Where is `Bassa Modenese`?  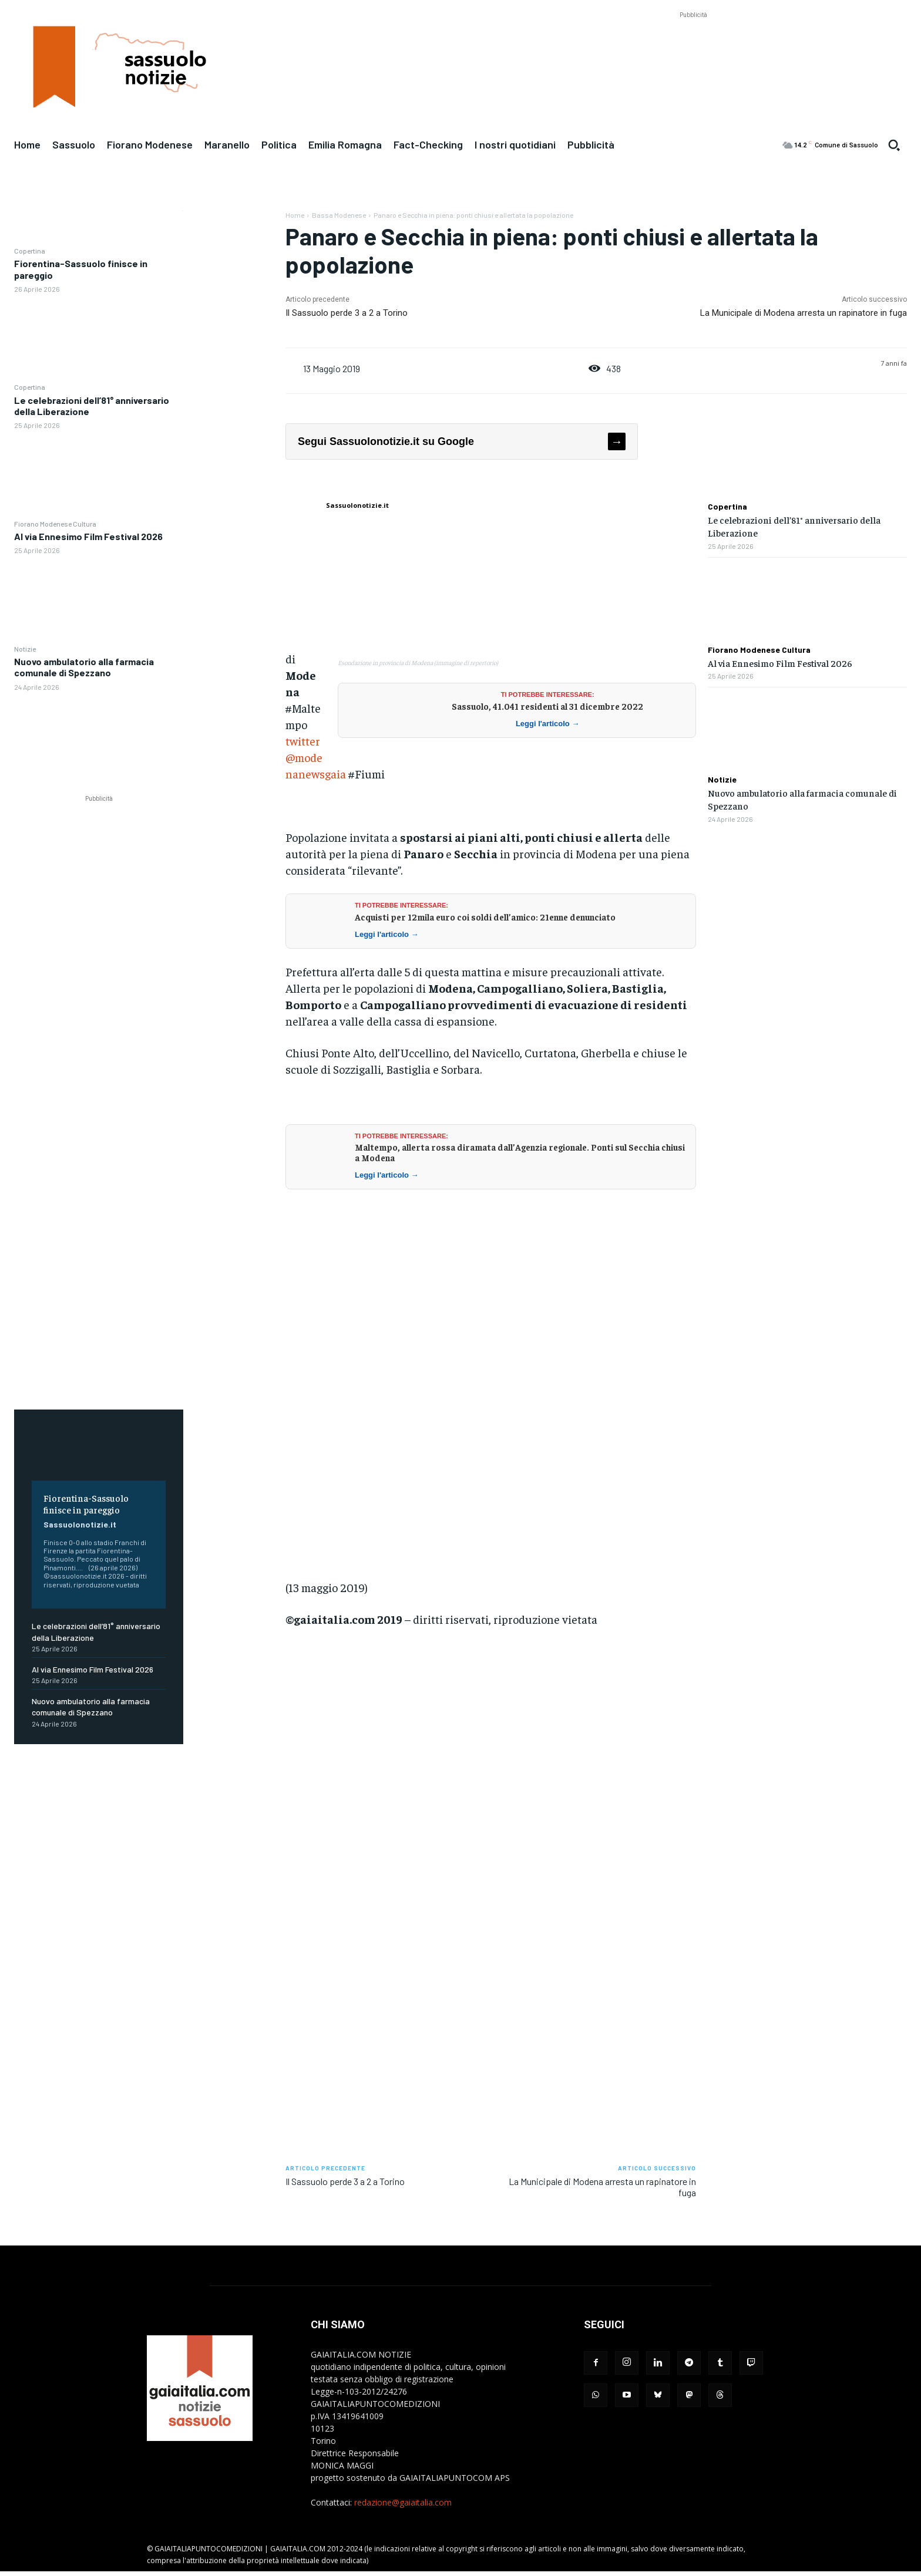 Bassa Modenese is located at coordinates (339, 215).